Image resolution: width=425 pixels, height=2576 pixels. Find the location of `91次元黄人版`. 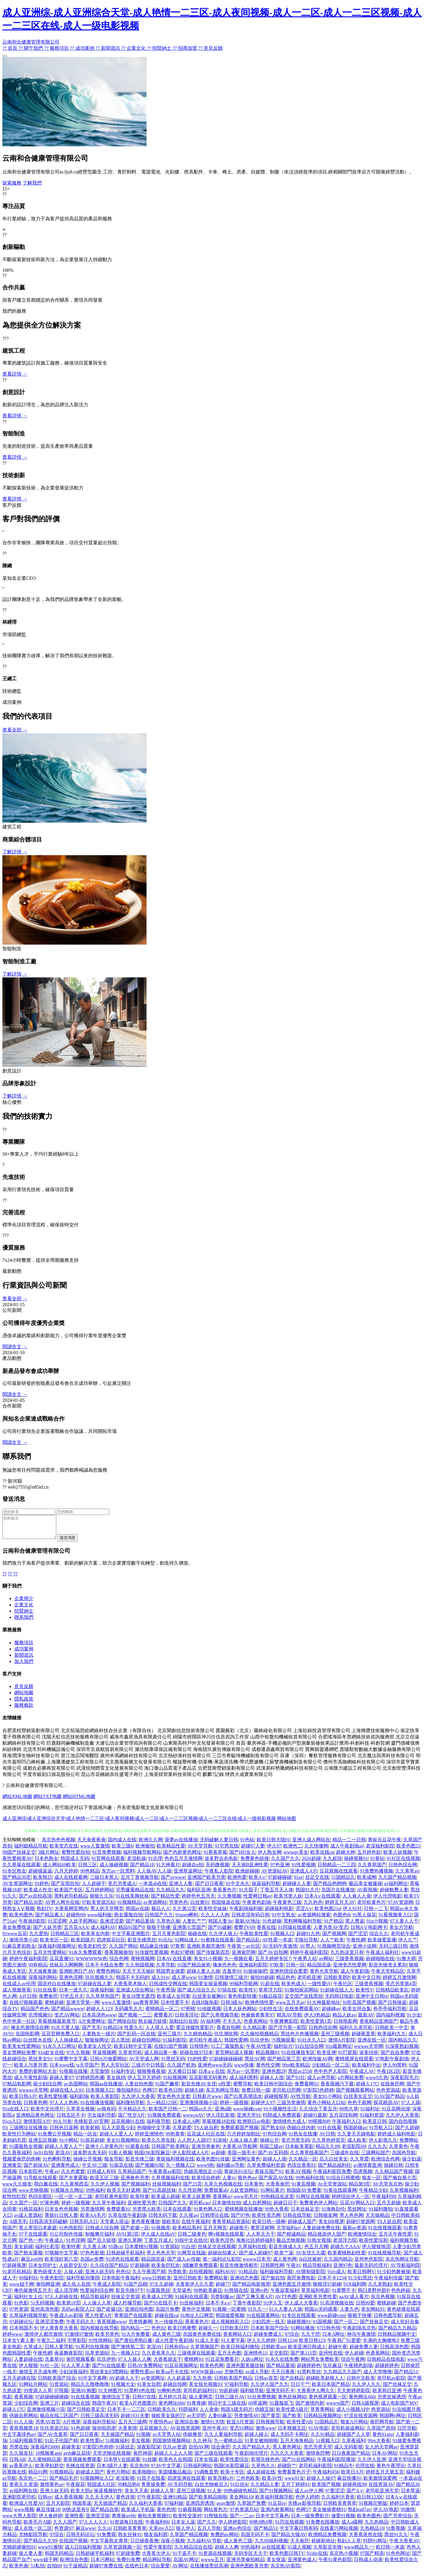

91次元黄人版 is located at coordinates (65, 2031).